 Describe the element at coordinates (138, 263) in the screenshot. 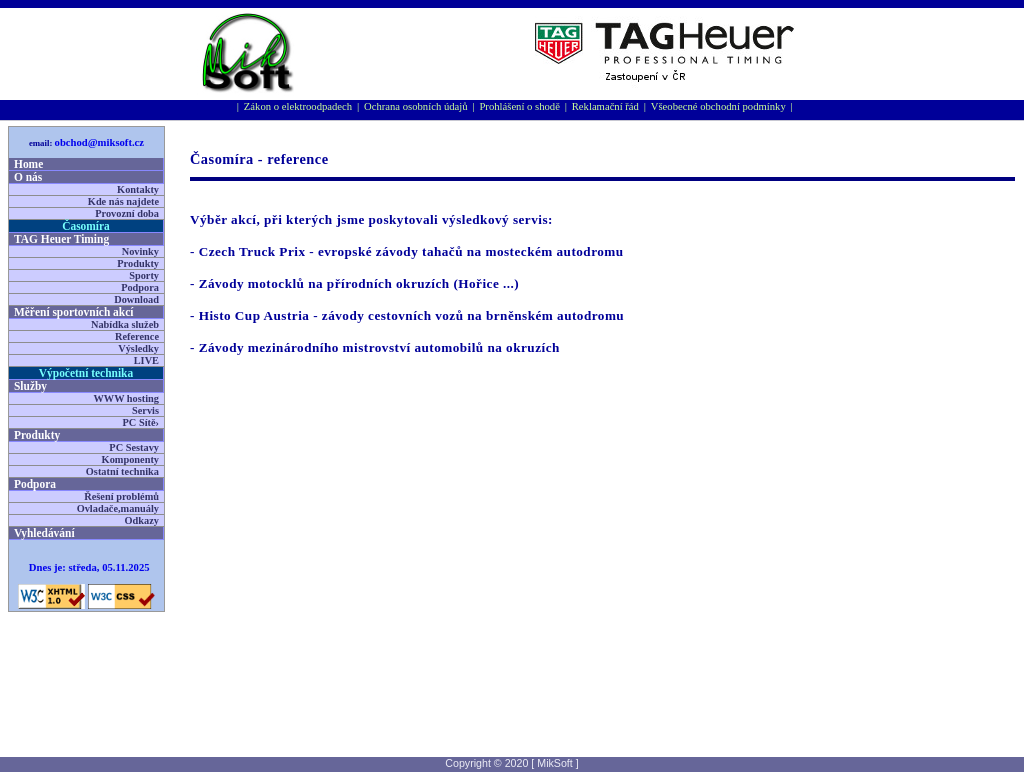

I see `Produkty` at that location.